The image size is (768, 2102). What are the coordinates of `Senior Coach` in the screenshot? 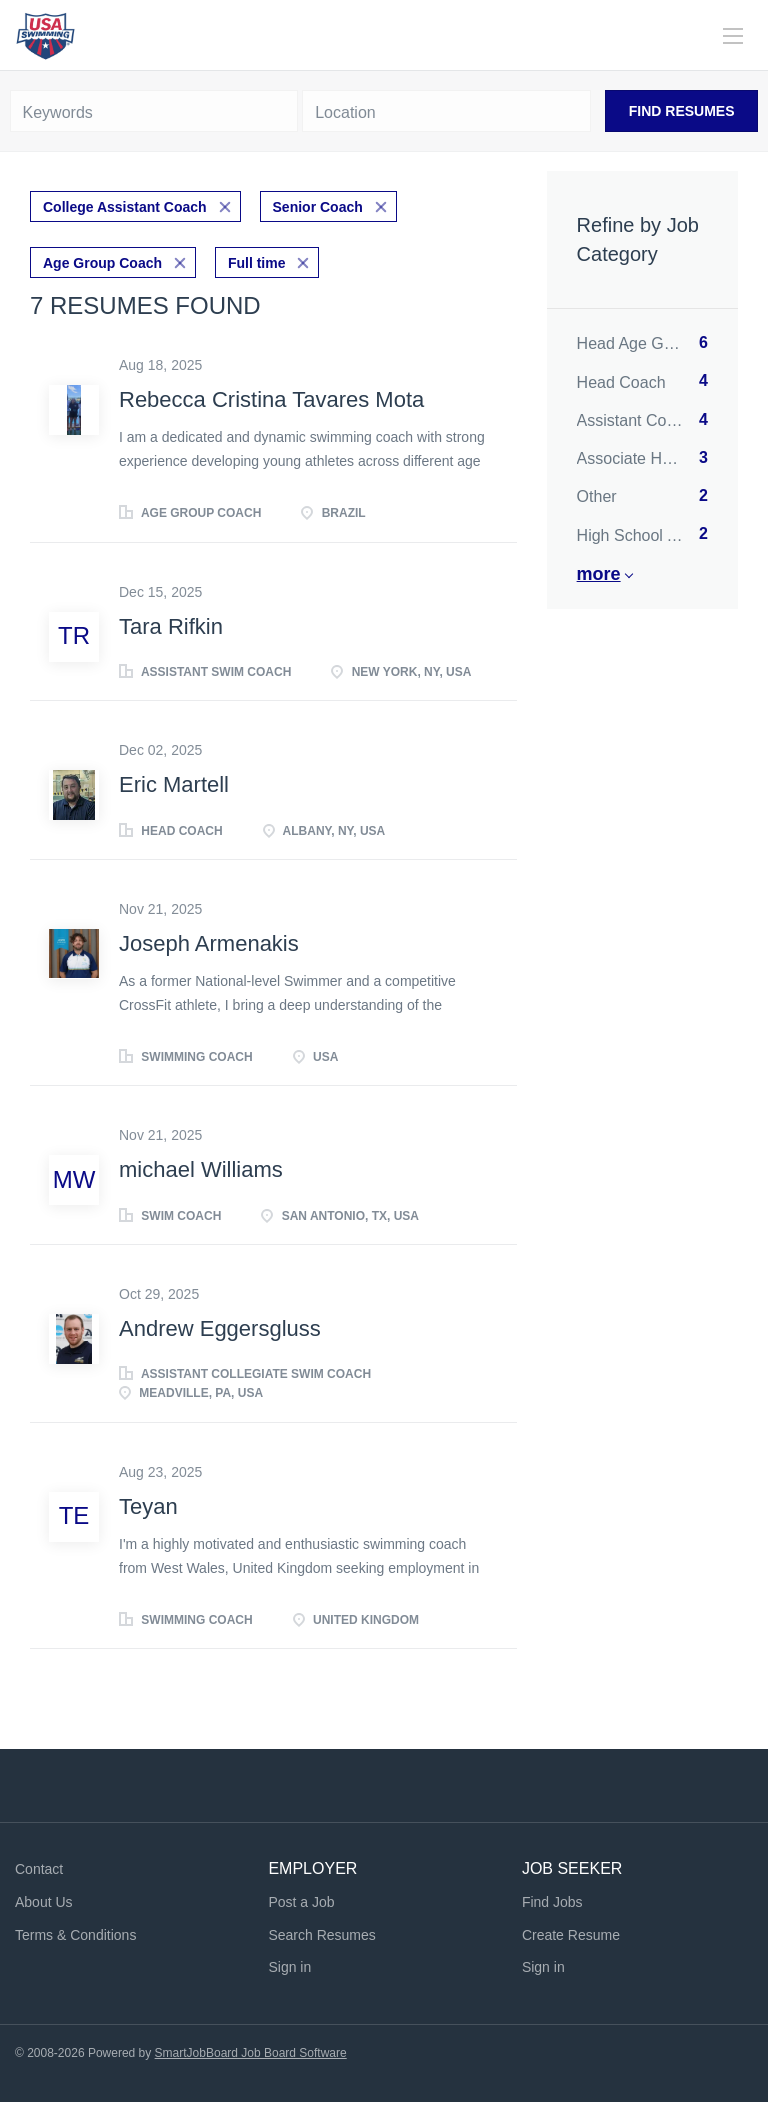 It's located at (318, 207).